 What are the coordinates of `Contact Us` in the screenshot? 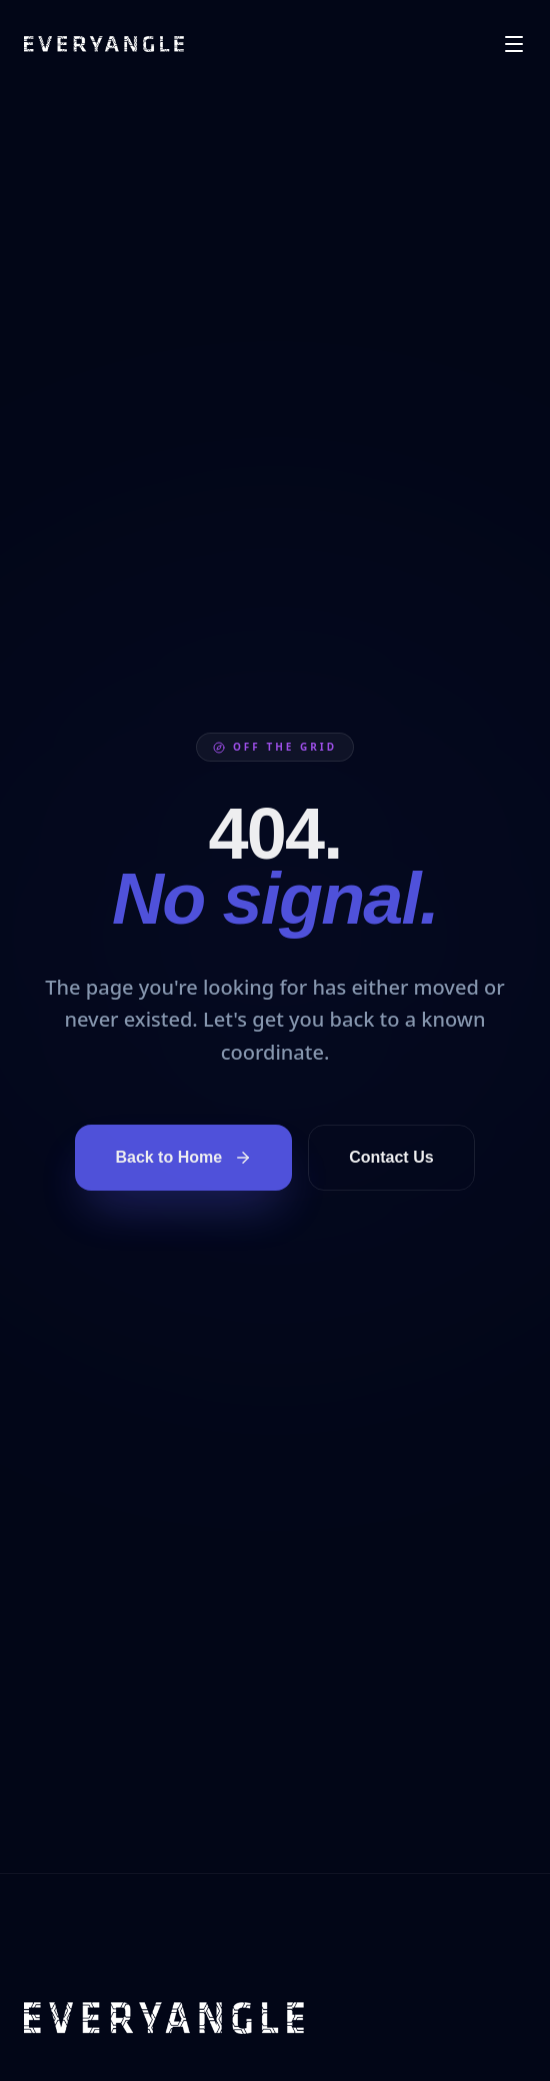 It's located at (391, 1159).